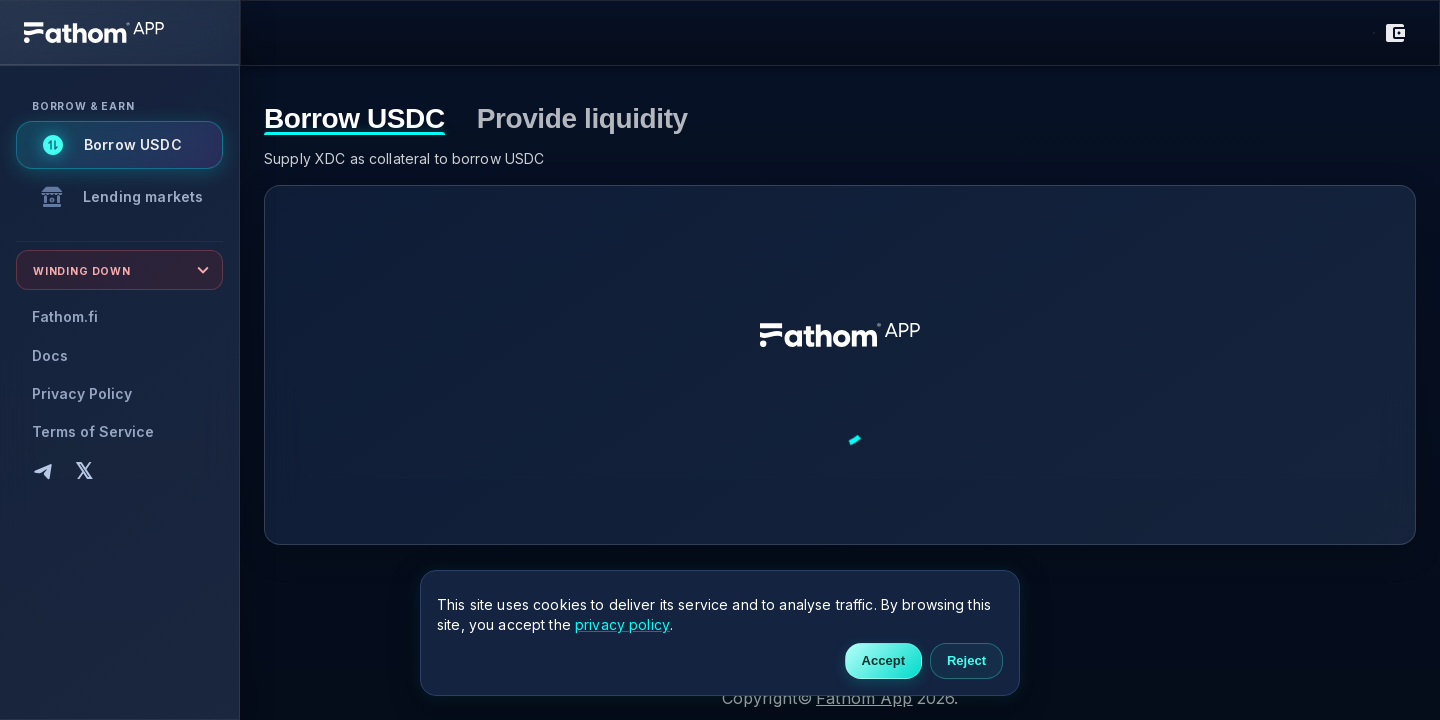  What do you see at coordinates (50, 355) in the screenshot?
I see `Docs` at bounding box center [50, 355].